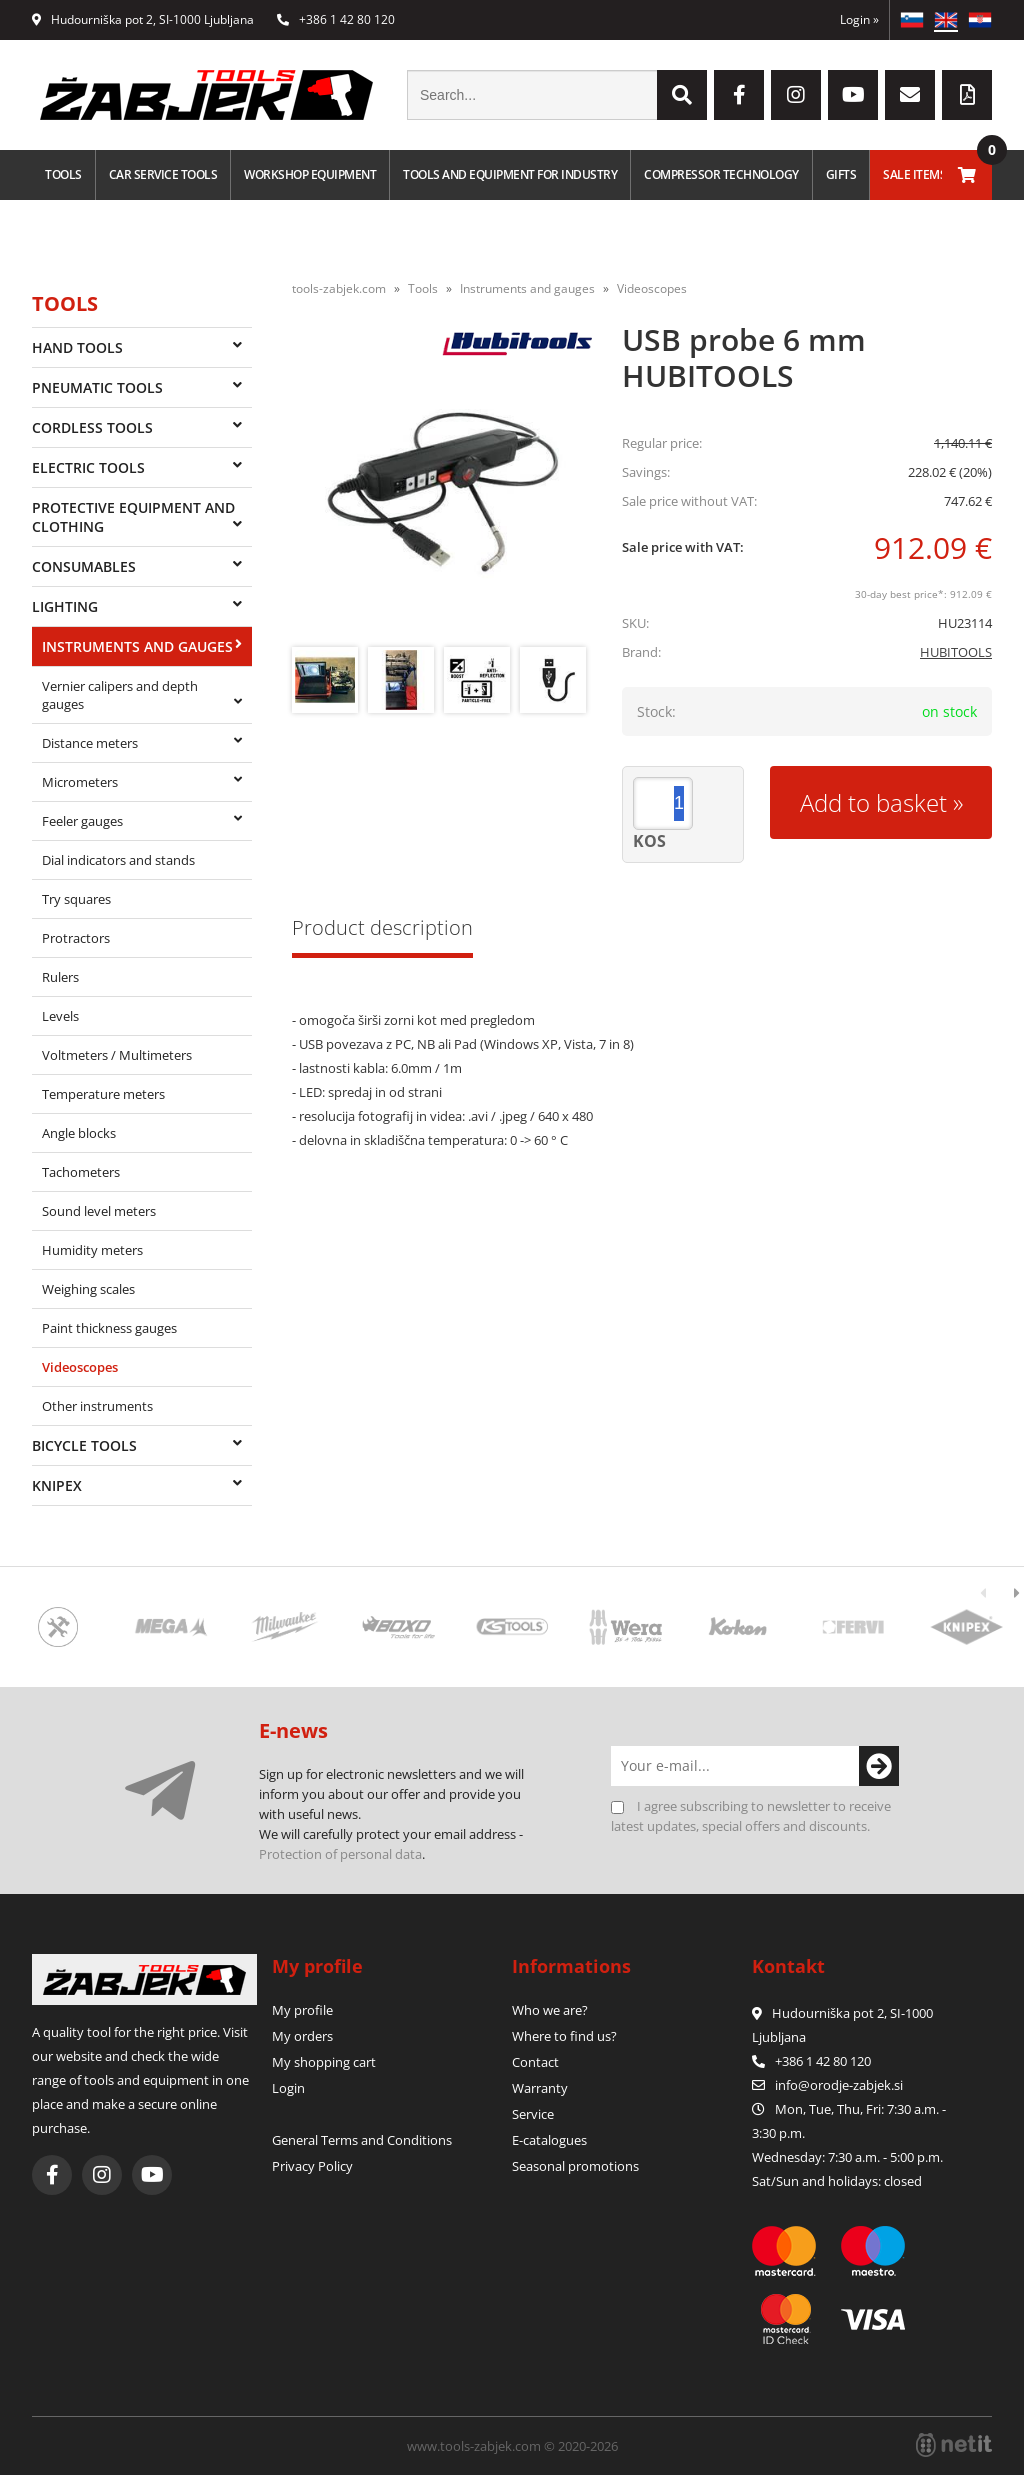 The width and height of the screenshot is (1024, 2475). What do you see at coordinates (65, 606) in the screenshot?
I see `Lighting` at bounding box center [65, 606].